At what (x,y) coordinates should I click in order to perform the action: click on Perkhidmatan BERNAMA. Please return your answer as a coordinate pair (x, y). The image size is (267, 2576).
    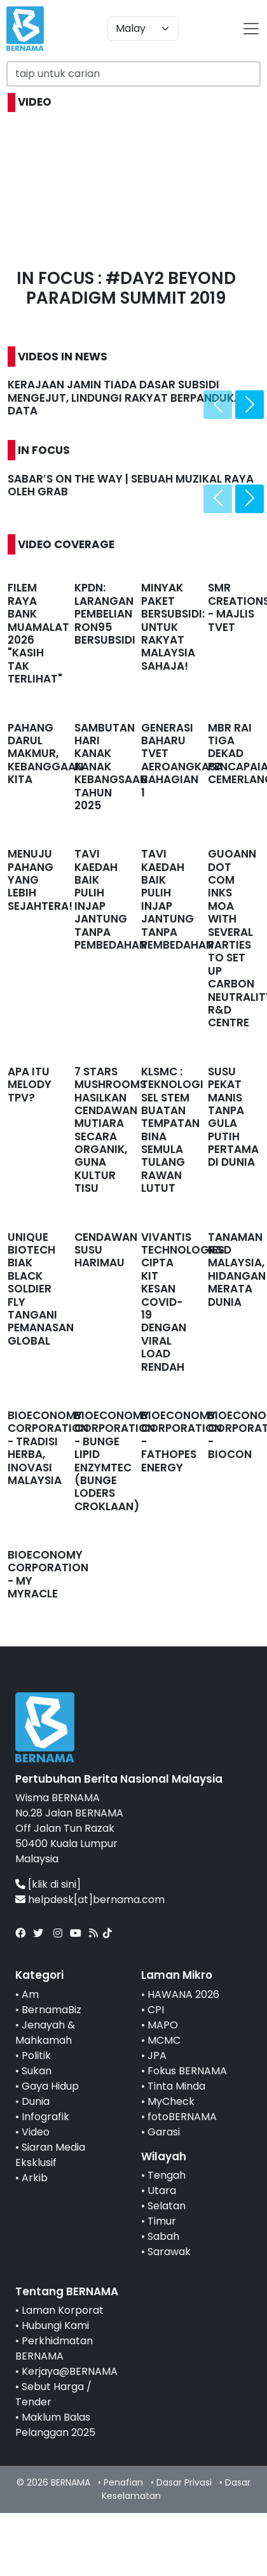
    Looking at the image, I should click on (54, 2348).